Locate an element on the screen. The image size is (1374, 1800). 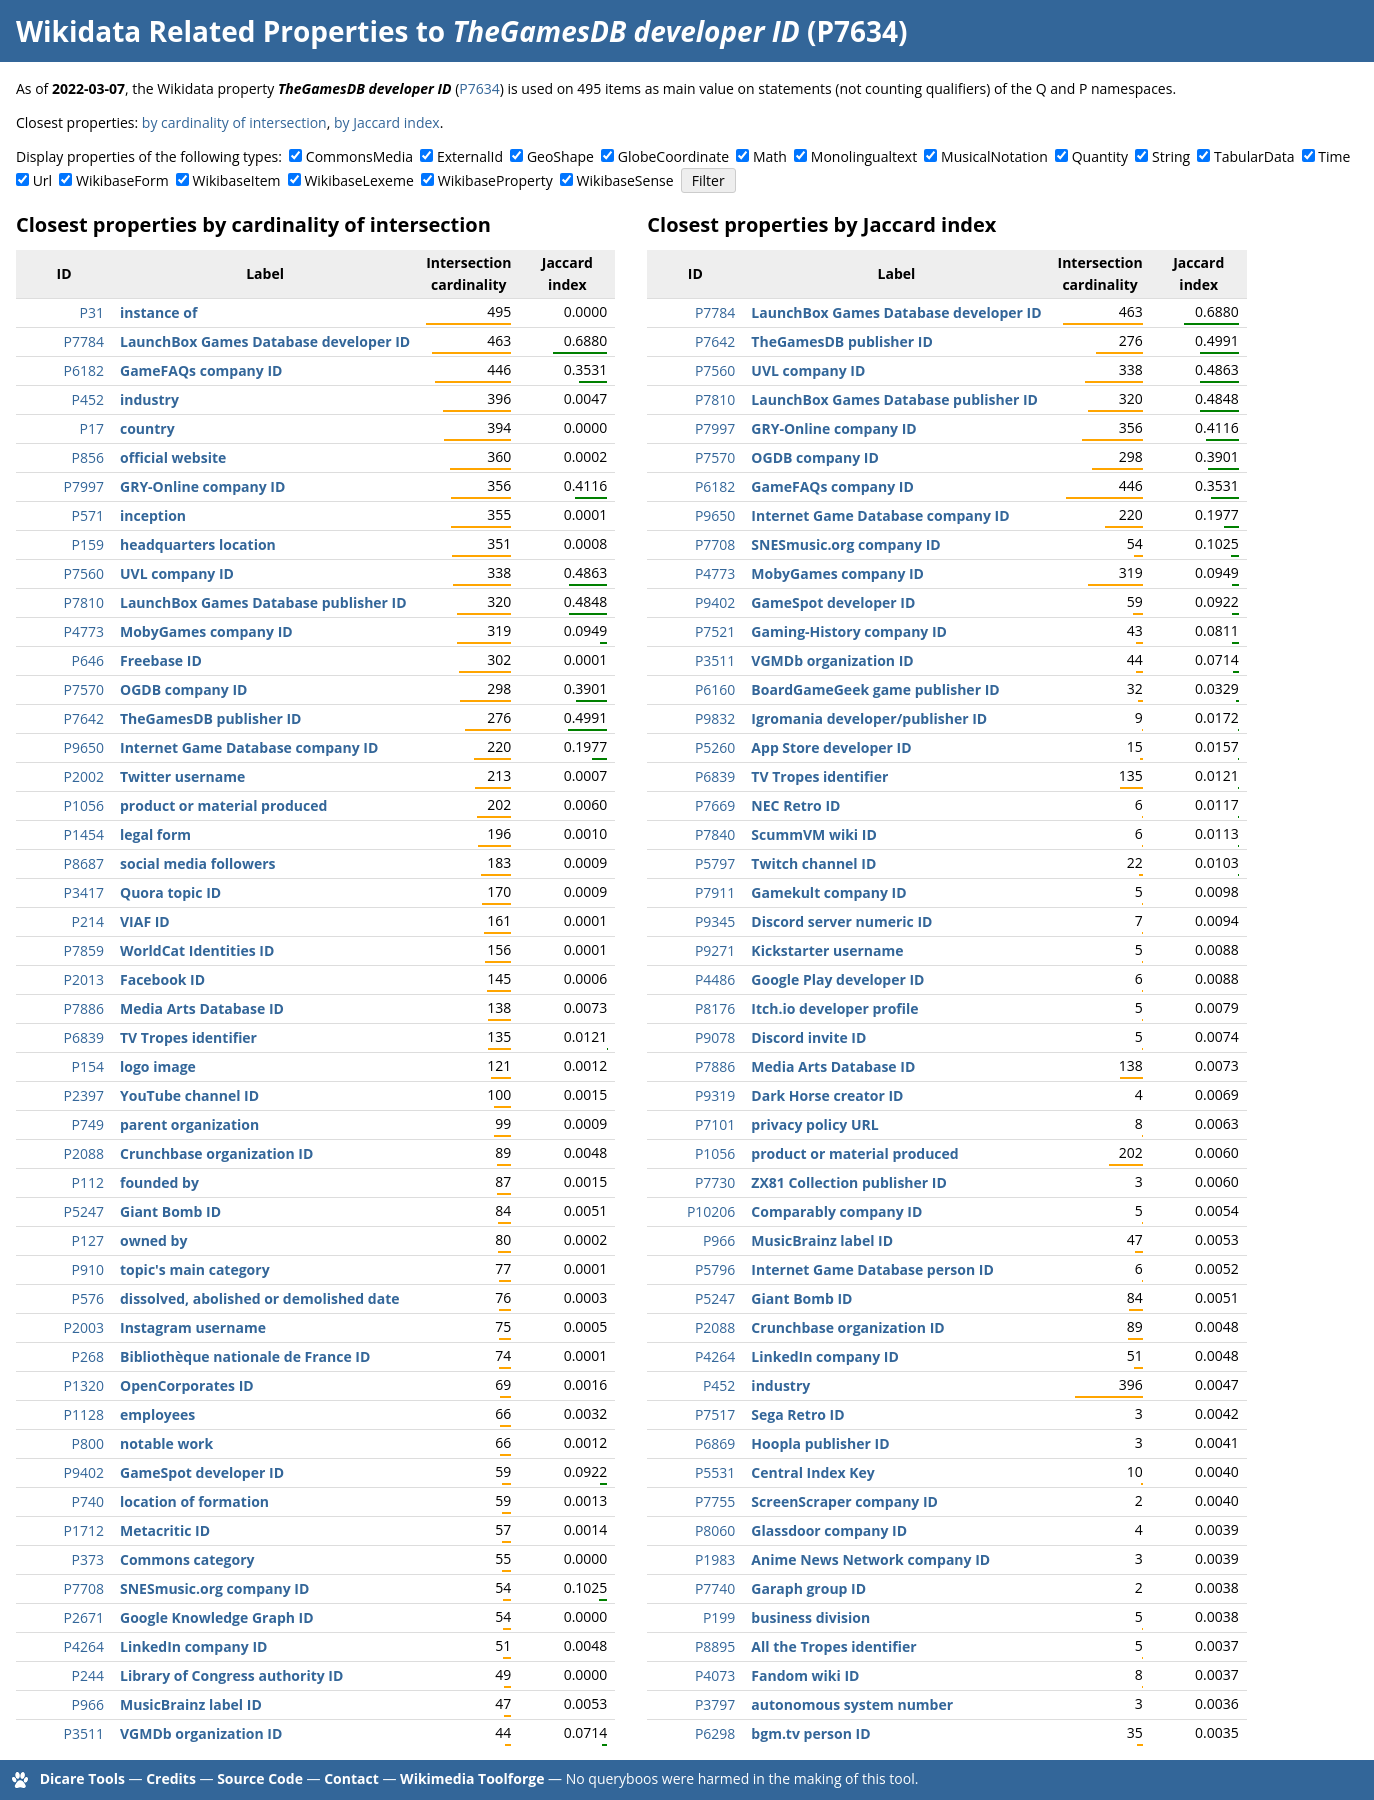
Contact is located at coordinates (351, 1778).